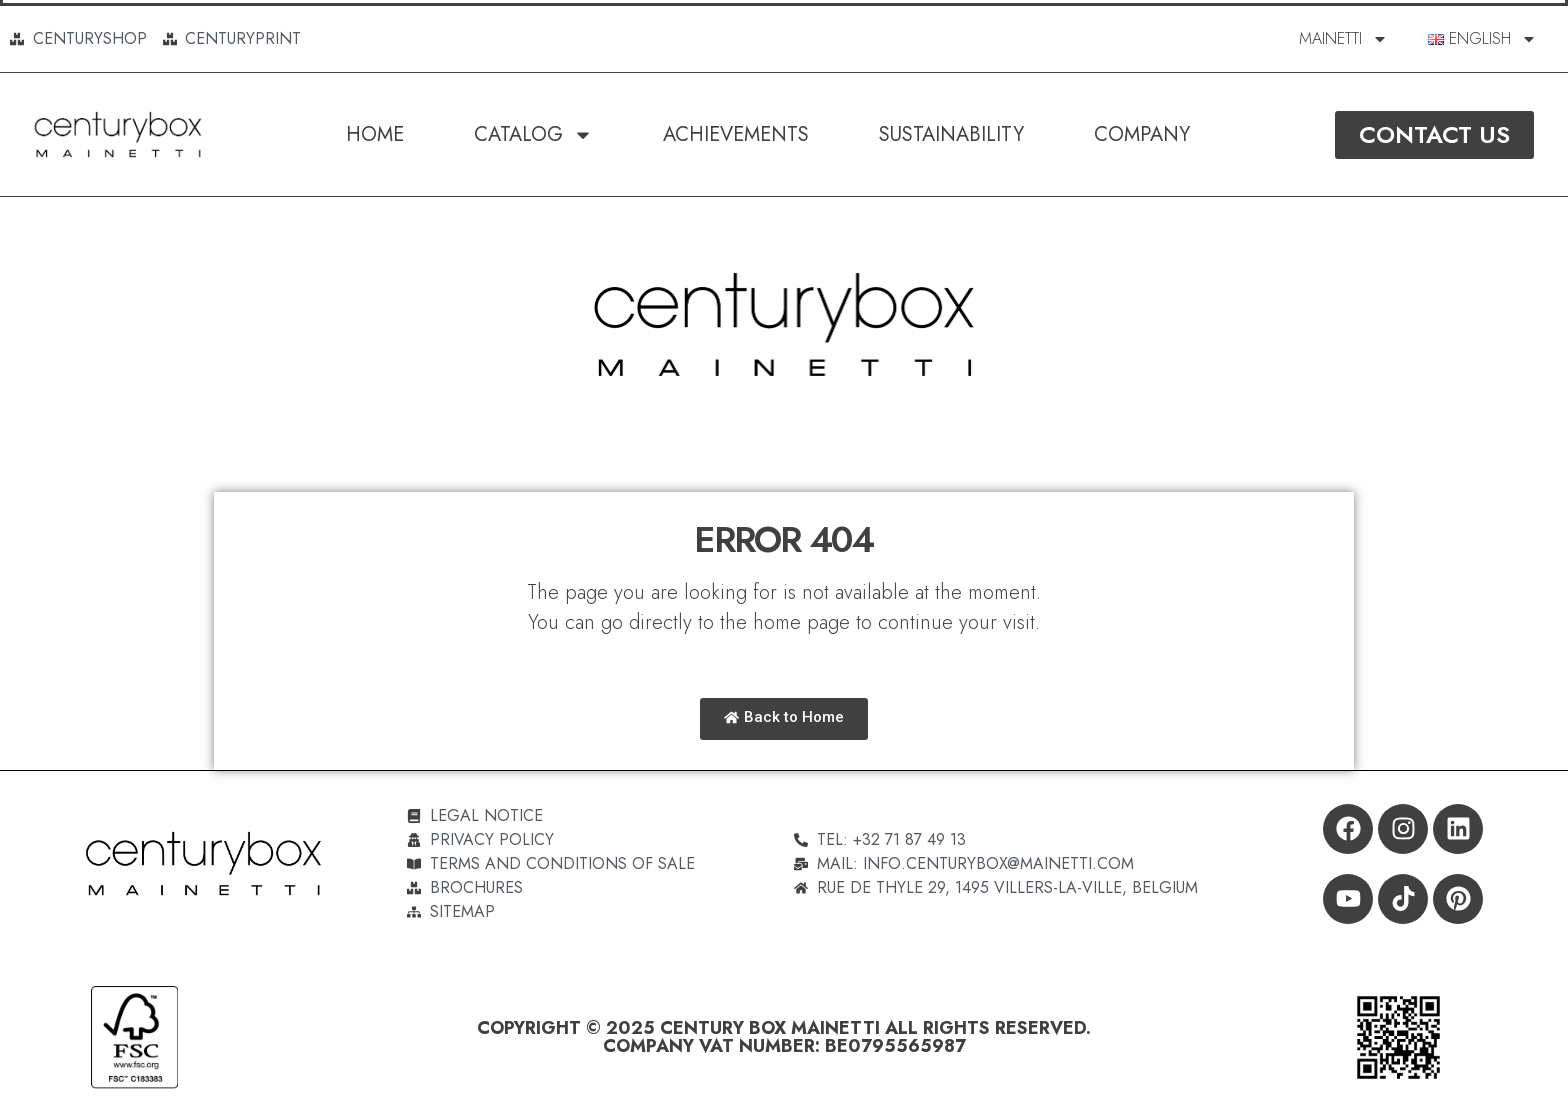 The image size is (1568, 1119). I want to click on Company, so click(1142, 134).